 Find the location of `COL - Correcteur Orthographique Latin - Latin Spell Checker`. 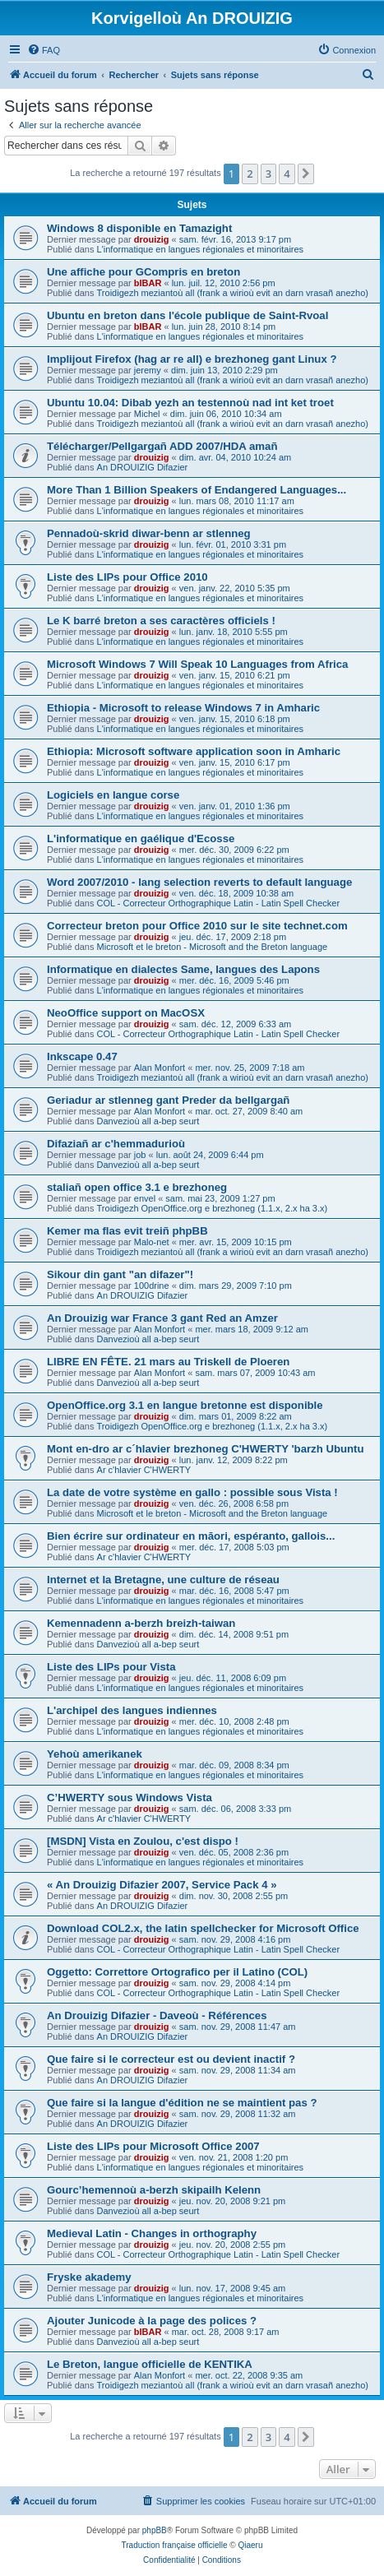

COL - Correcteur Orthographique Latin - Latin Spell Checker is located at coordinates (218, 903).